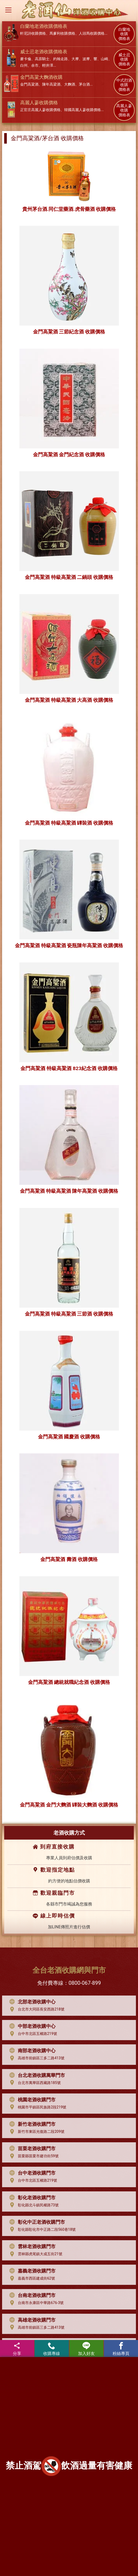 This screenshot has height=2576, width=138. What do you see at coordinates (31, 2002) in the screenshot?
I see `北部老酒收購中心` at bounding box center [31, 2002].